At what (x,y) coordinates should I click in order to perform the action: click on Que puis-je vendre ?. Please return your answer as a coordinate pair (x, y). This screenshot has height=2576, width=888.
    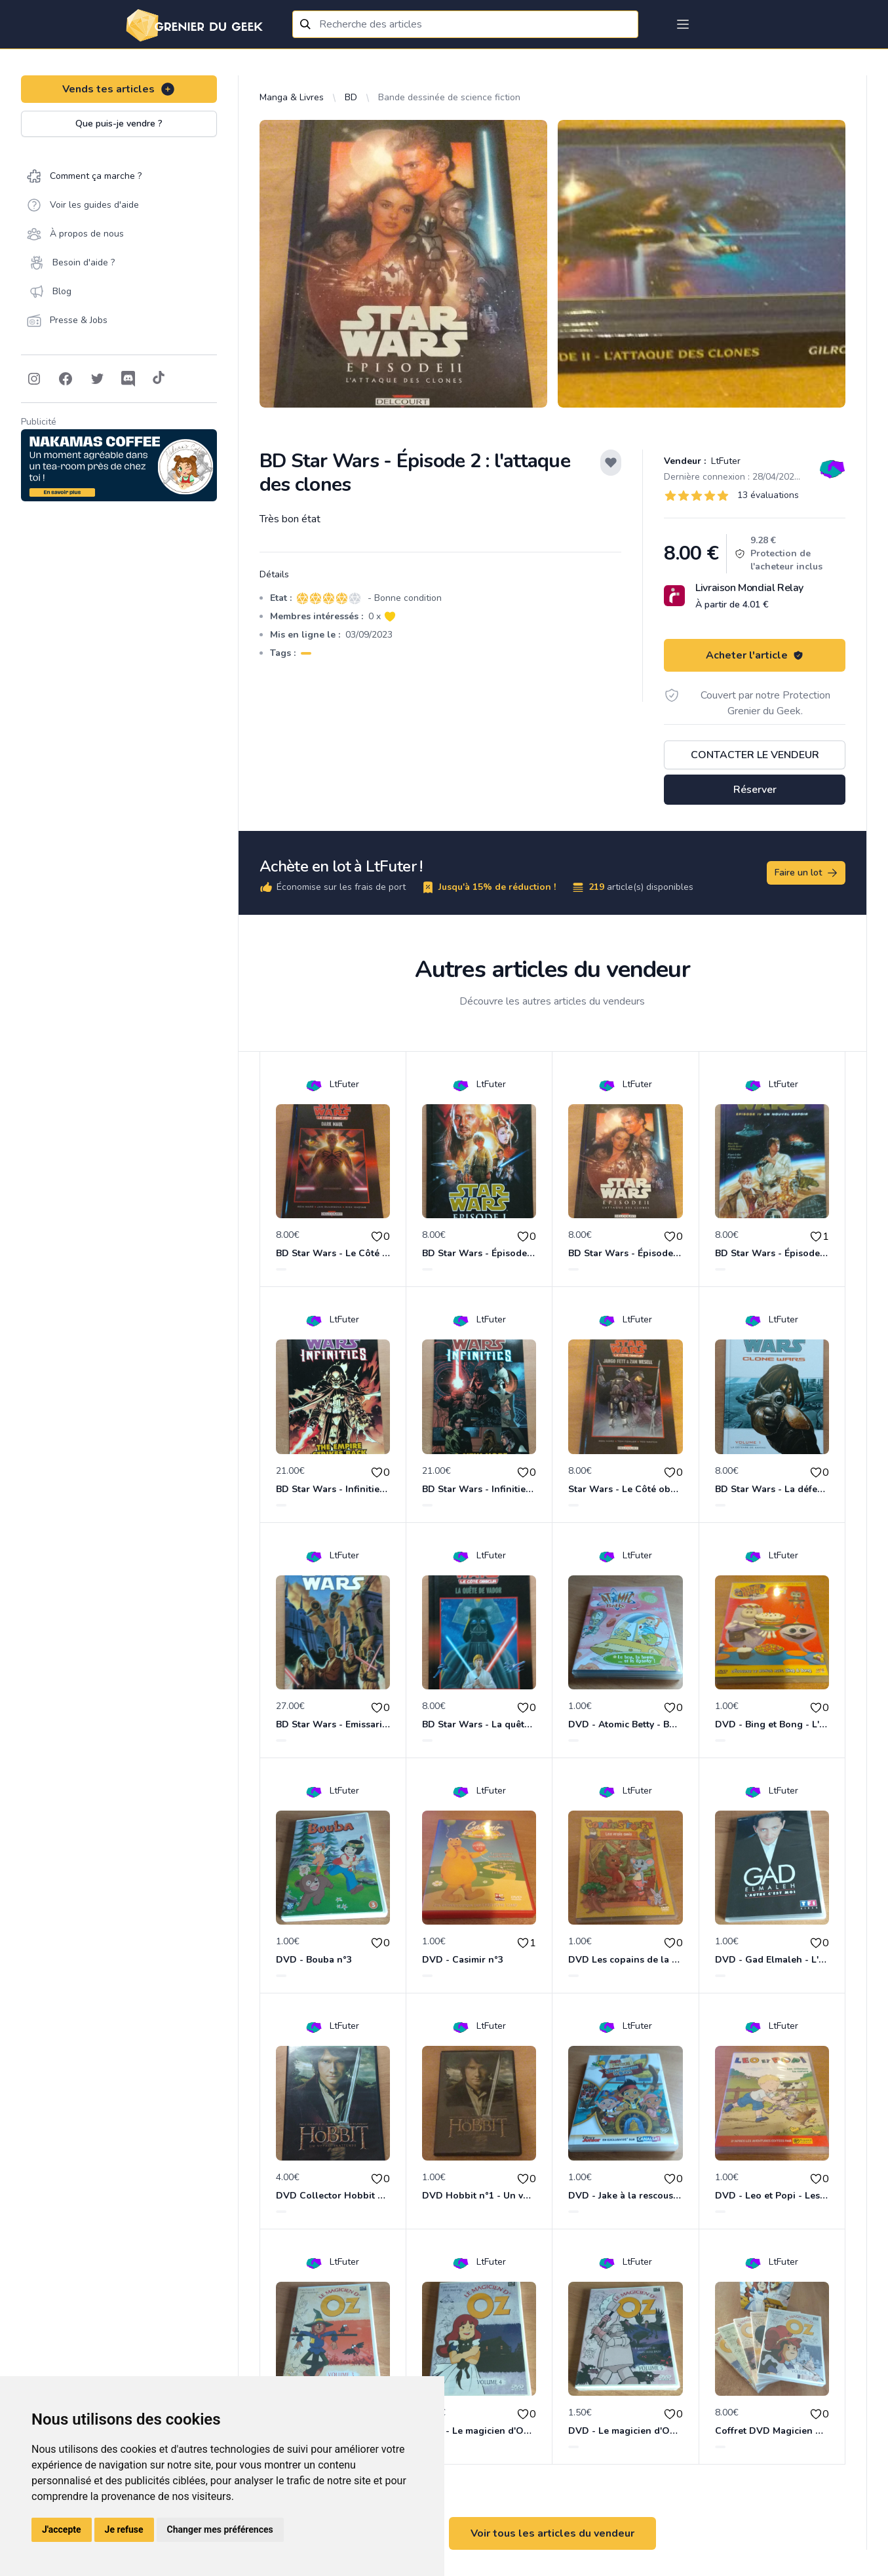
    Looking at the image, I should click on (119, 123).